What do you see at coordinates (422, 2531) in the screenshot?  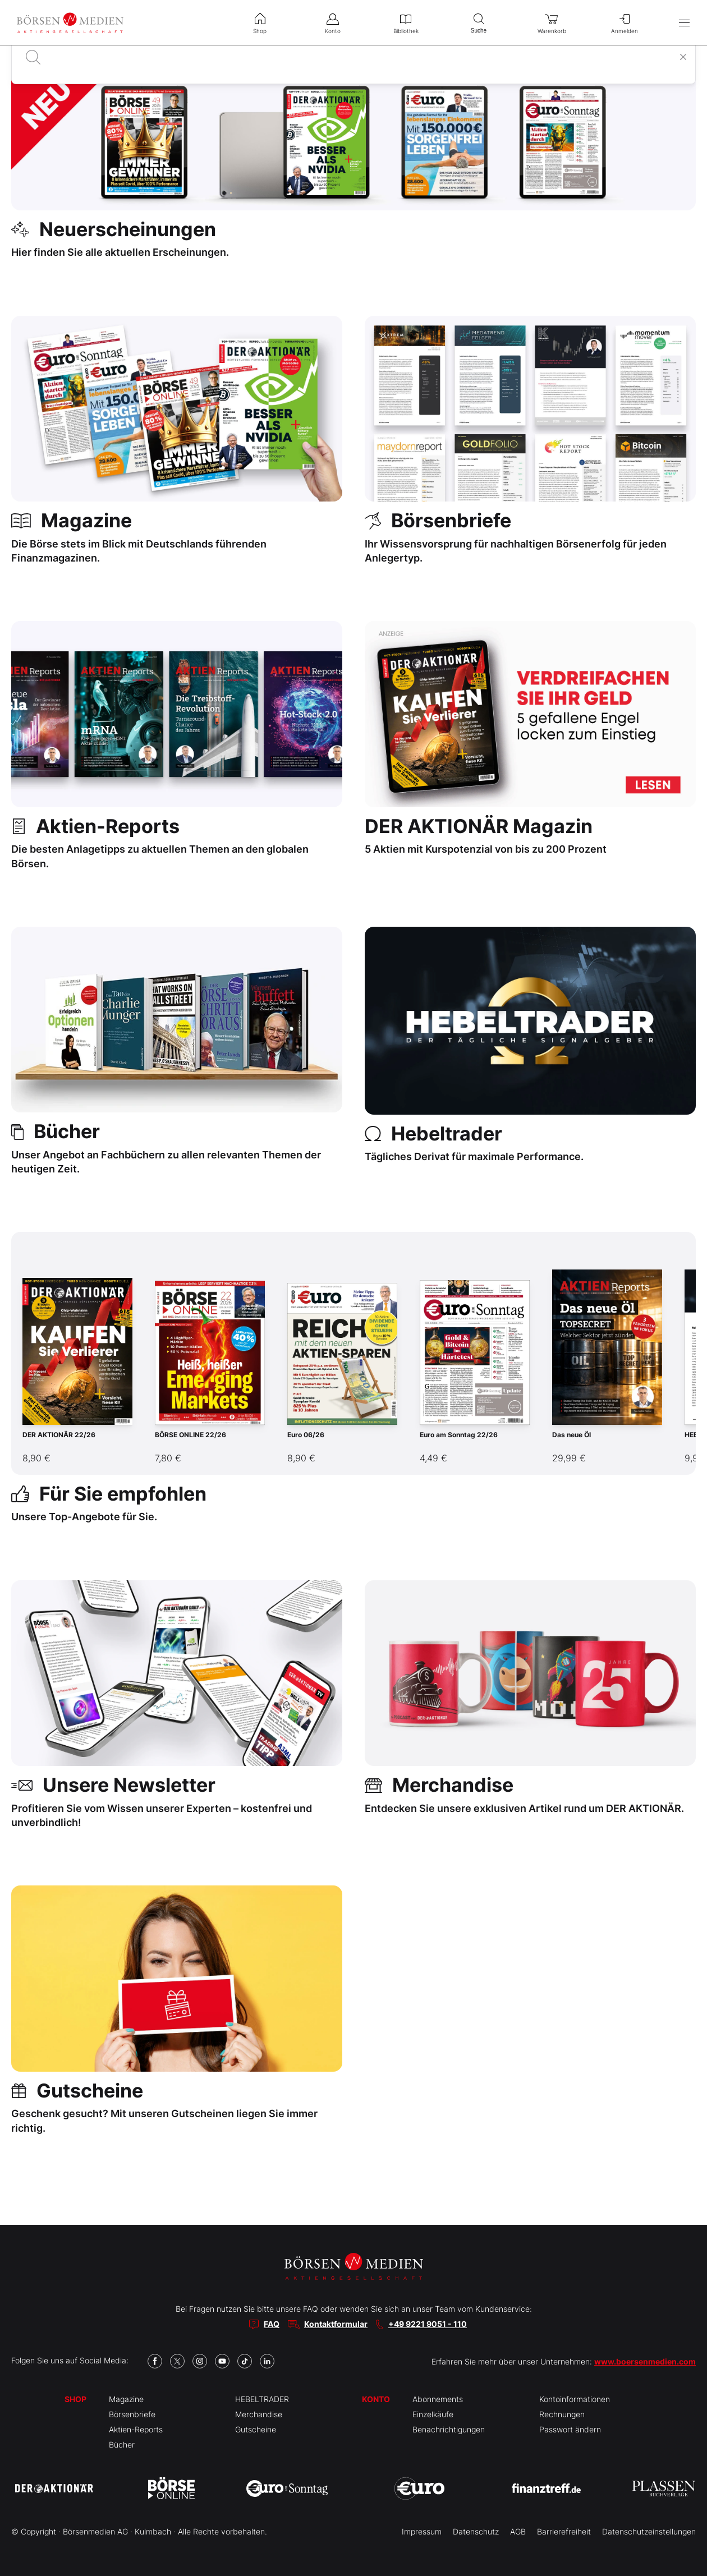 I see `Impressum` at bounding box center [422, 2531].